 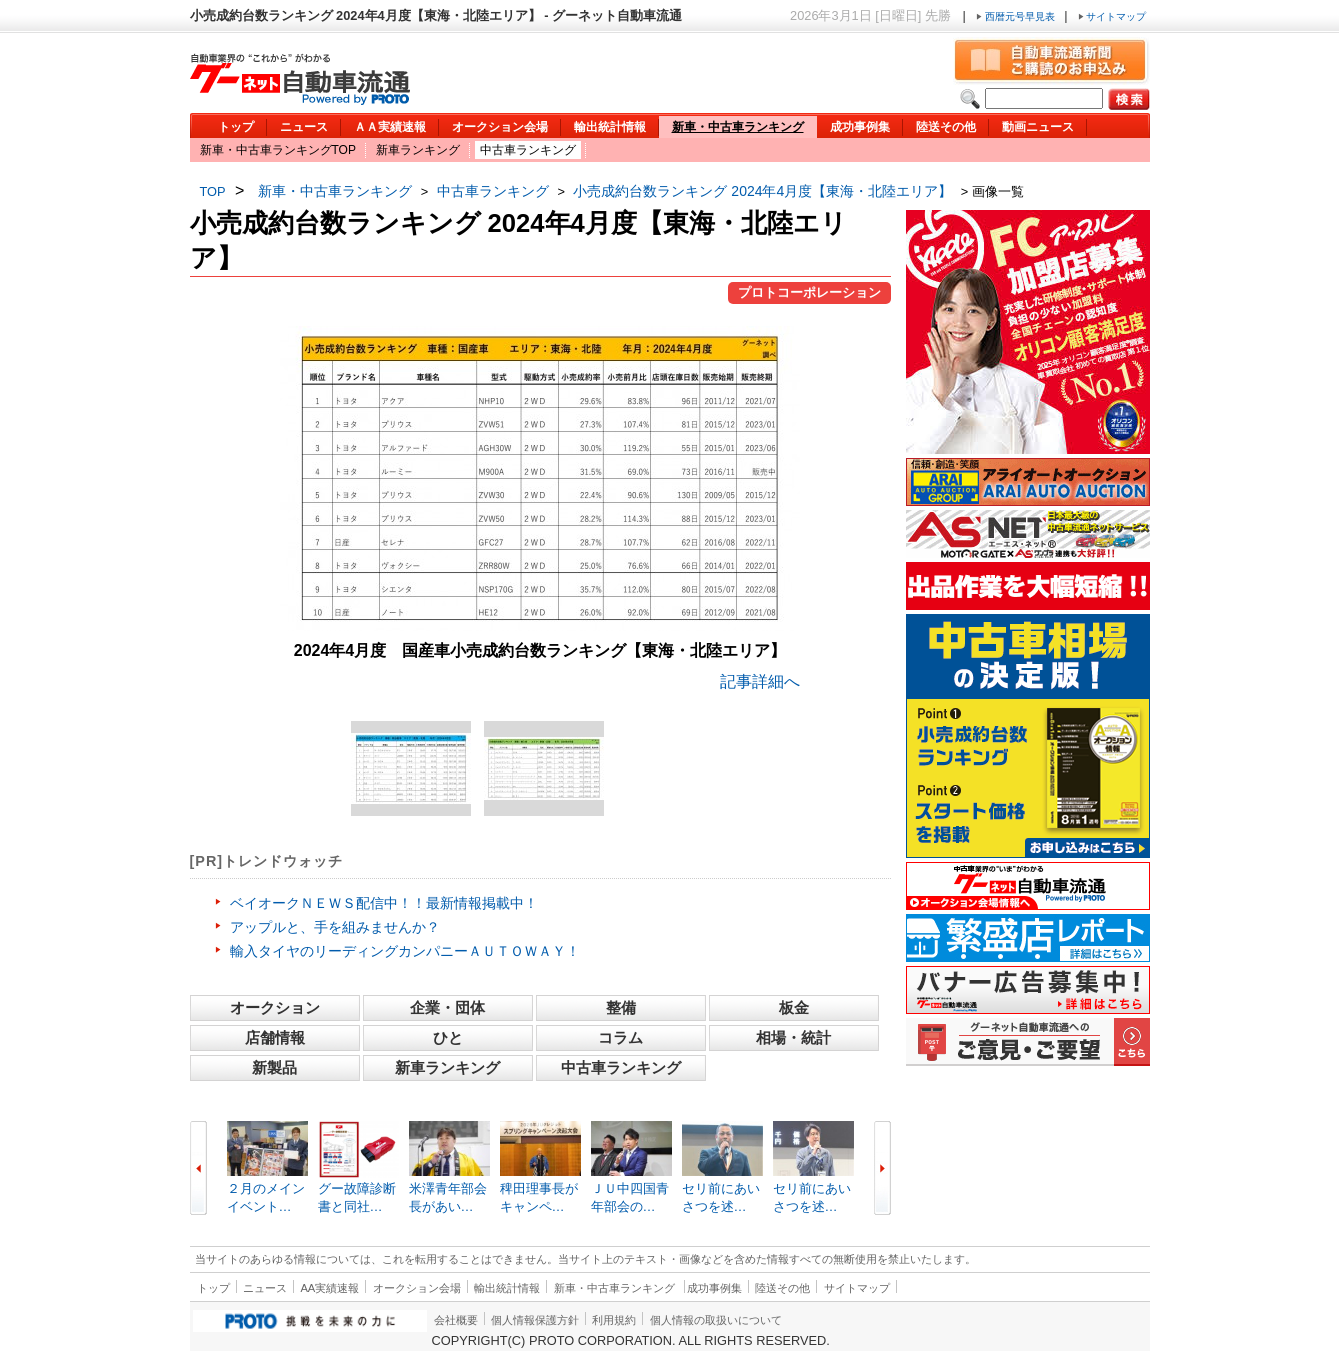 What do you see at coordinates (621, 1007) in the screenshot?
I see `整備` at bounding box center [621, 1007].